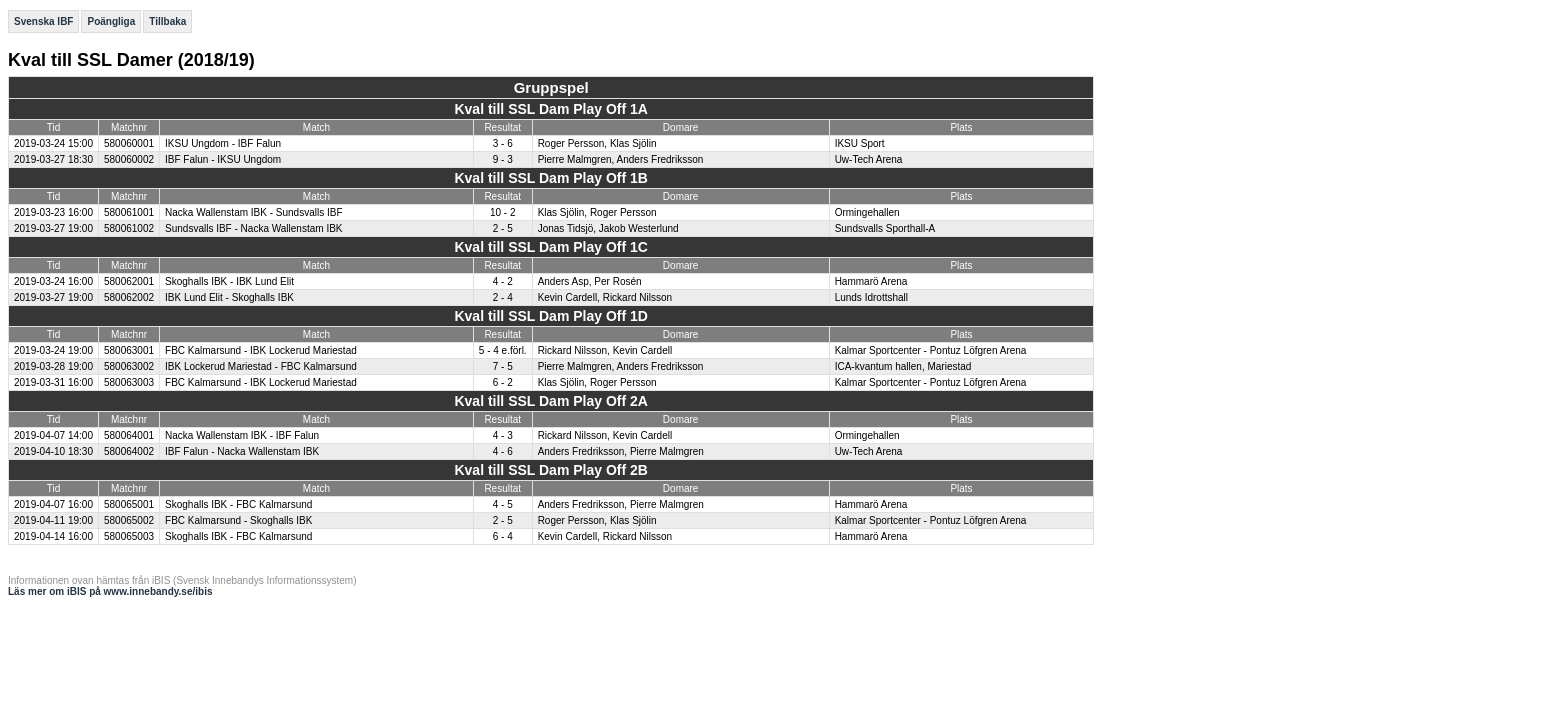 The image size is (1568, 720). Describe the element at coordinates (503, 451) in the screenshot. I see `4 - 6` at that location.